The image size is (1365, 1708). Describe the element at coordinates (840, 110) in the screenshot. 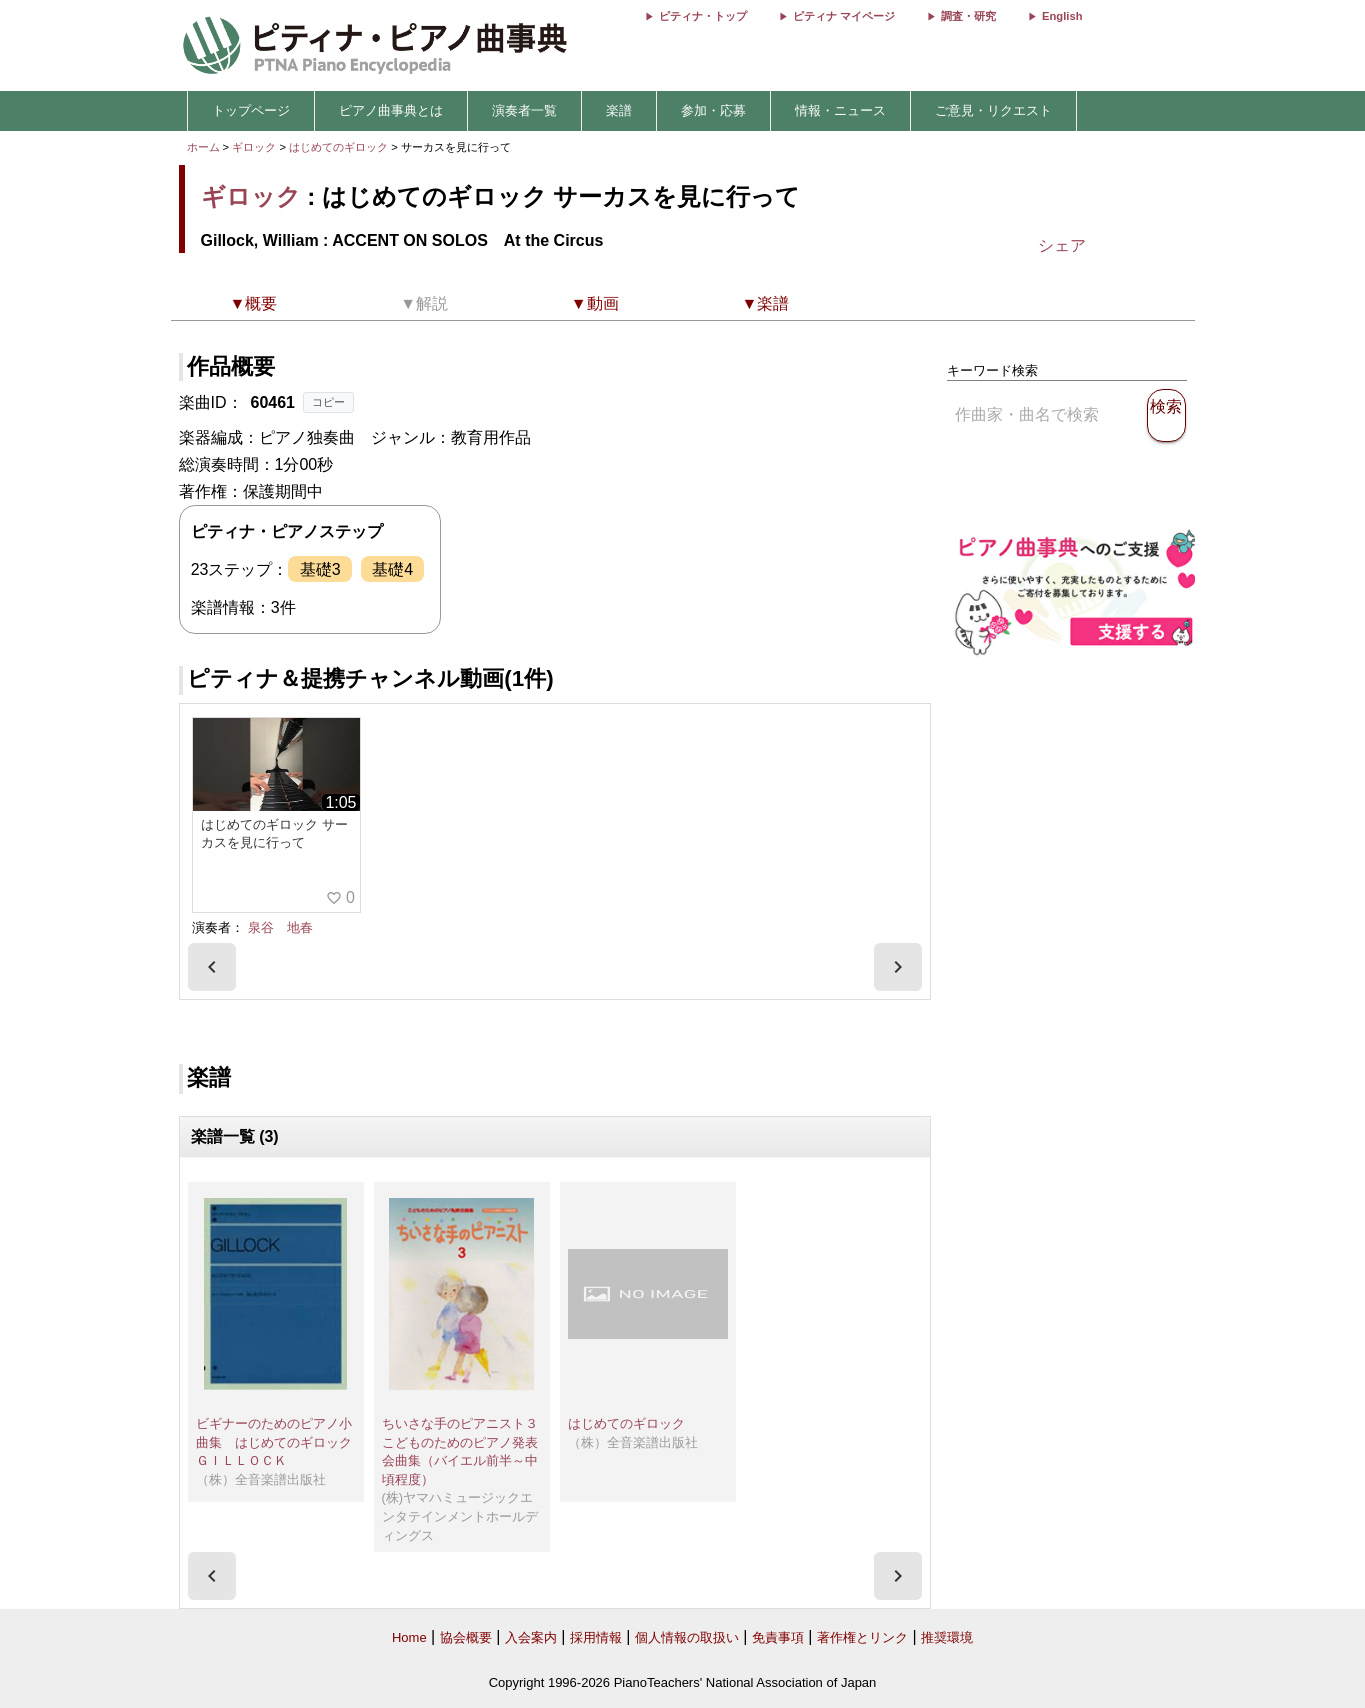

I see `情報・ニュース` at that location.